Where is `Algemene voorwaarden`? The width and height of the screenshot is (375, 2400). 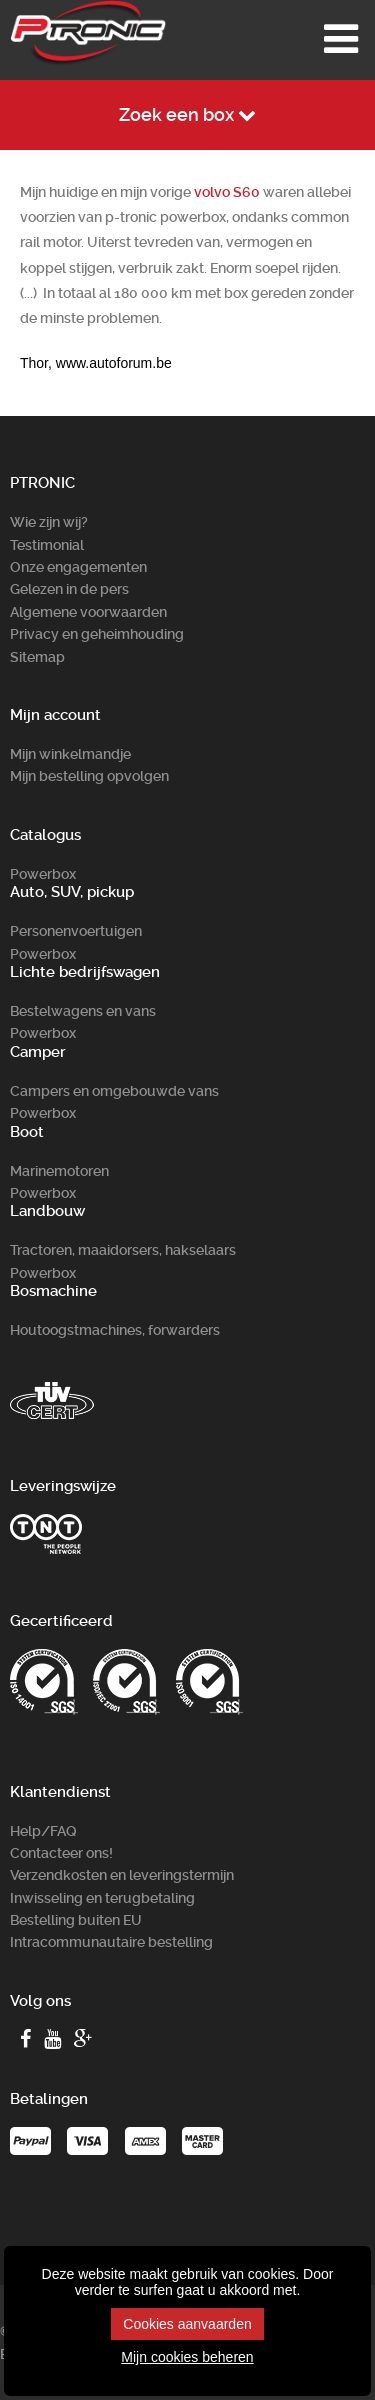 Algemene voorwaarden is located at coordinates (88, 612).